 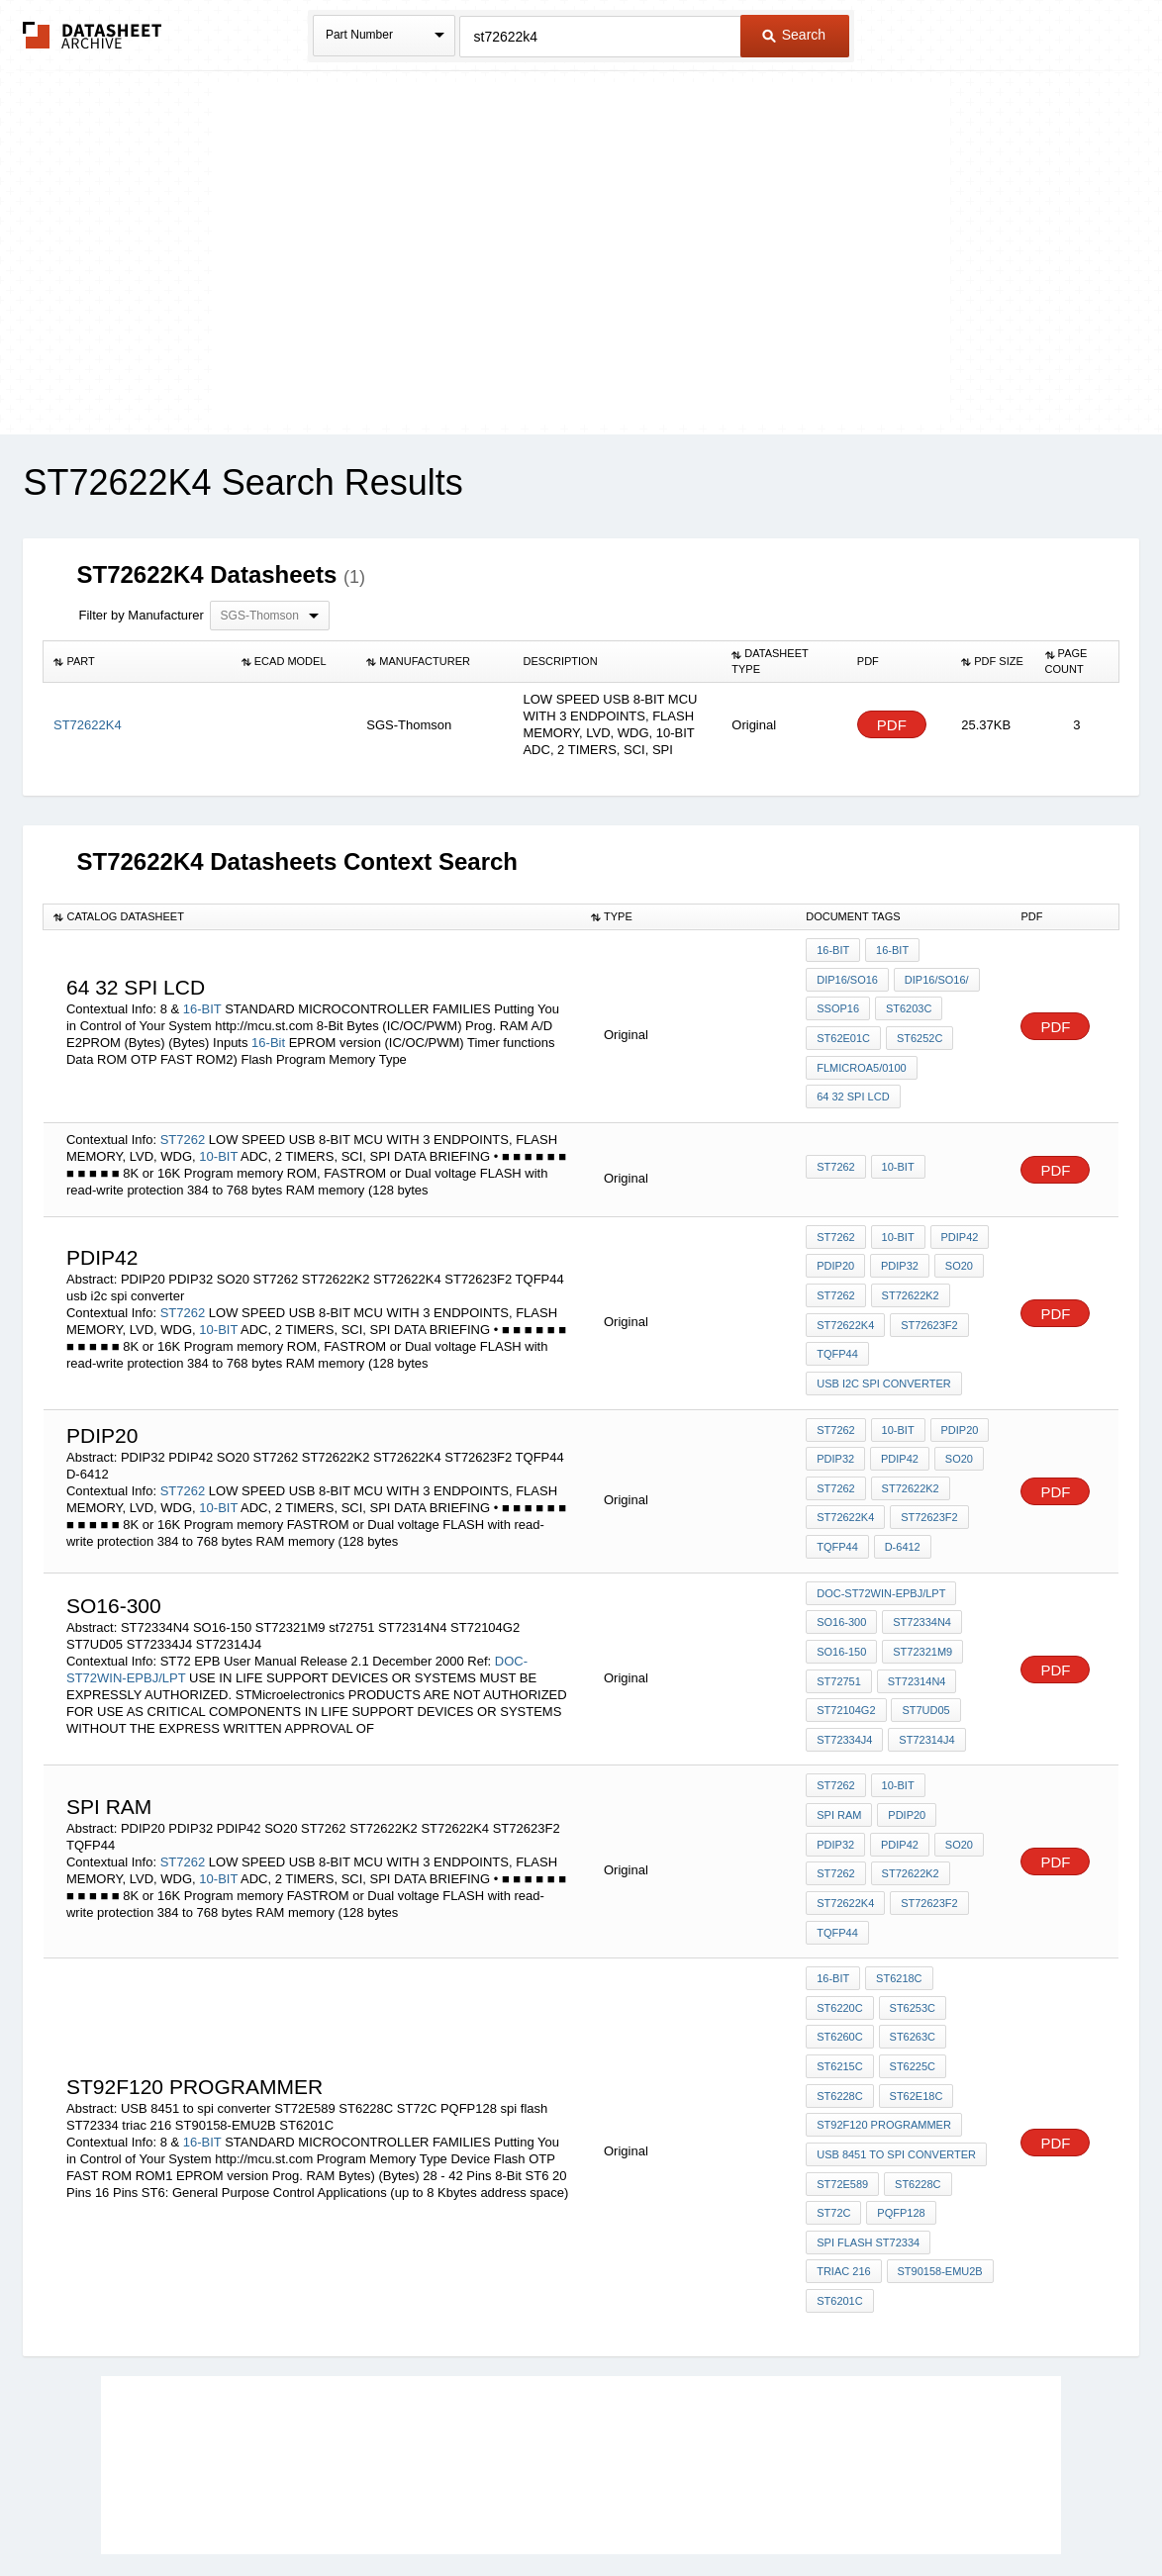 I want to click on spi flash ST72334, so click(x=868, y=2125).